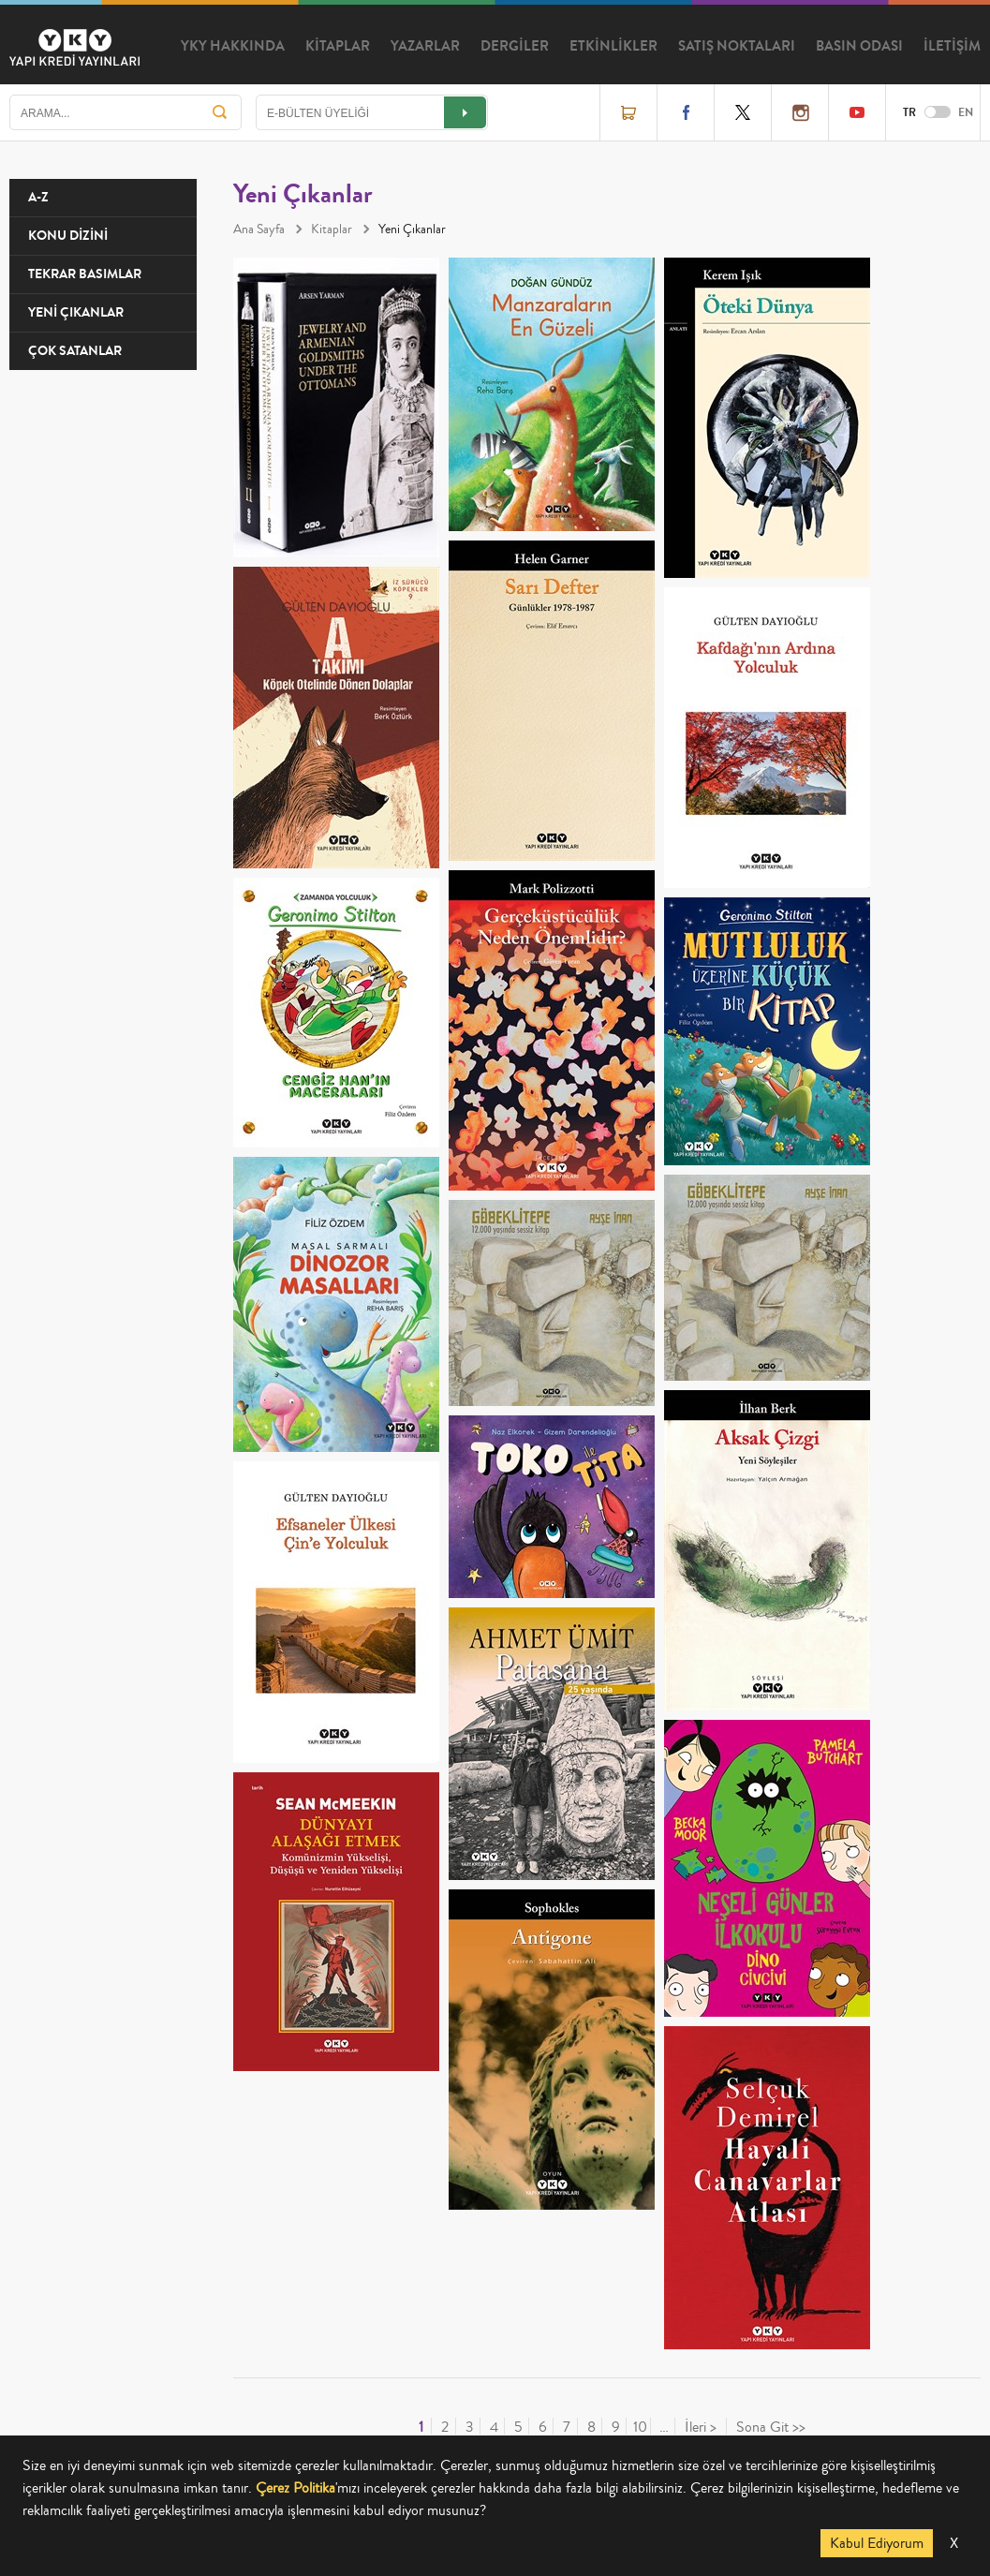 The width and height of the screenshot is (990, 2576). I want to click on ETKİNLİKLER, so click(613, 46).